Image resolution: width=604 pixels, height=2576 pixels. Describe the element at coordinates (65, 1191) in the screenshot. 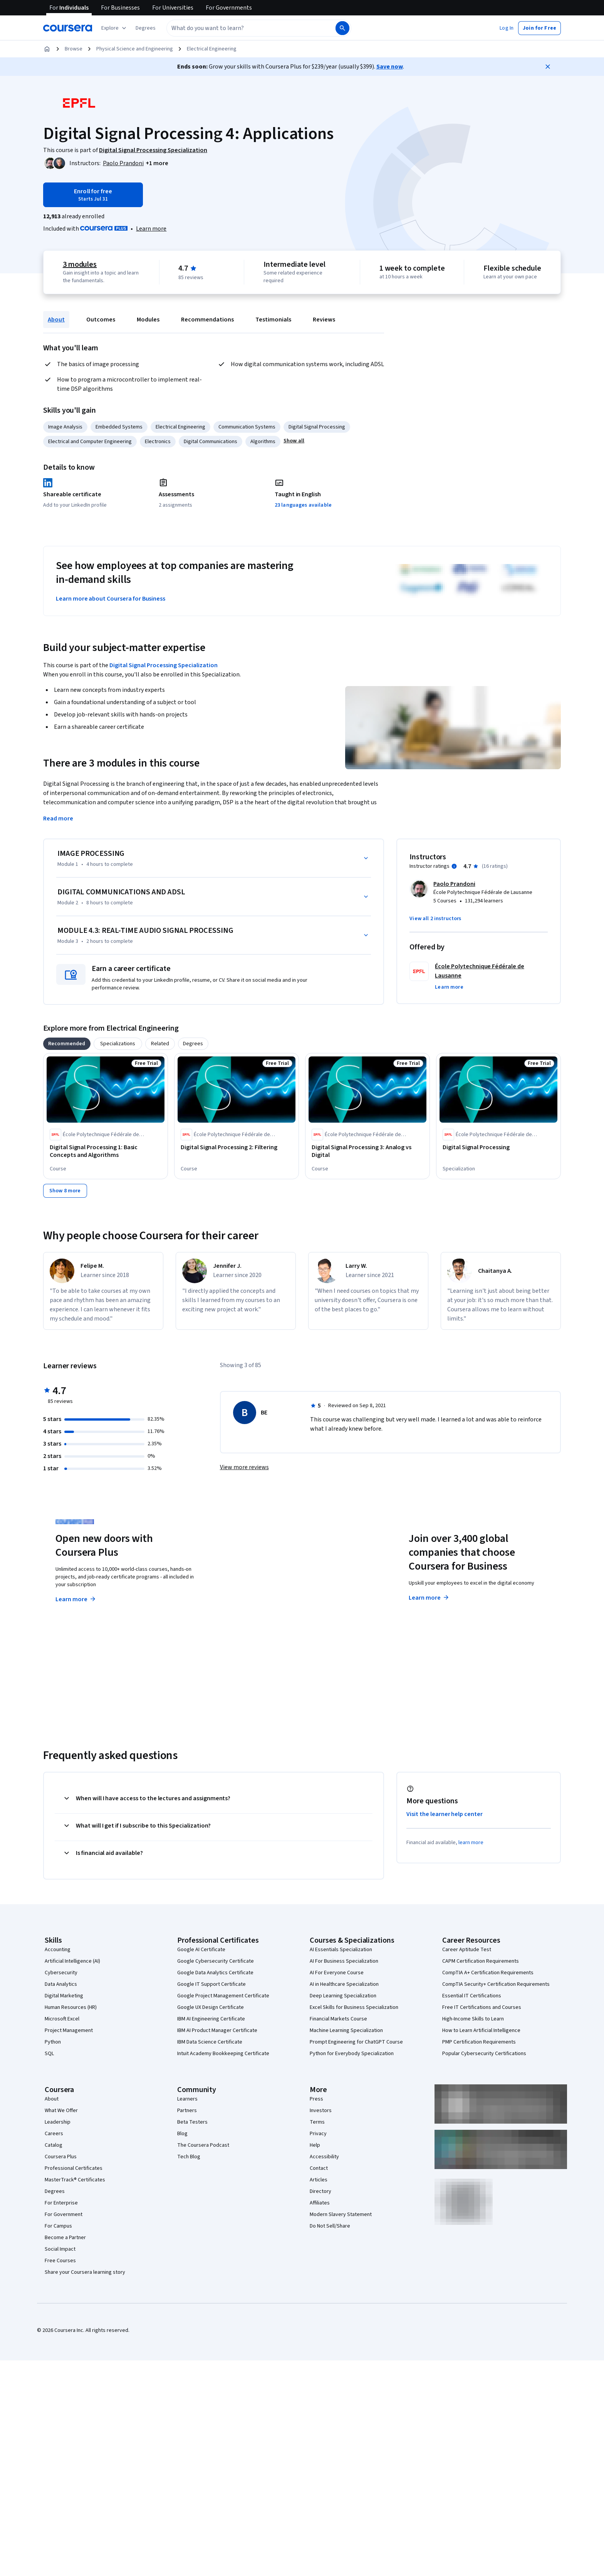

I see `[Show 8 more,]` at that location.